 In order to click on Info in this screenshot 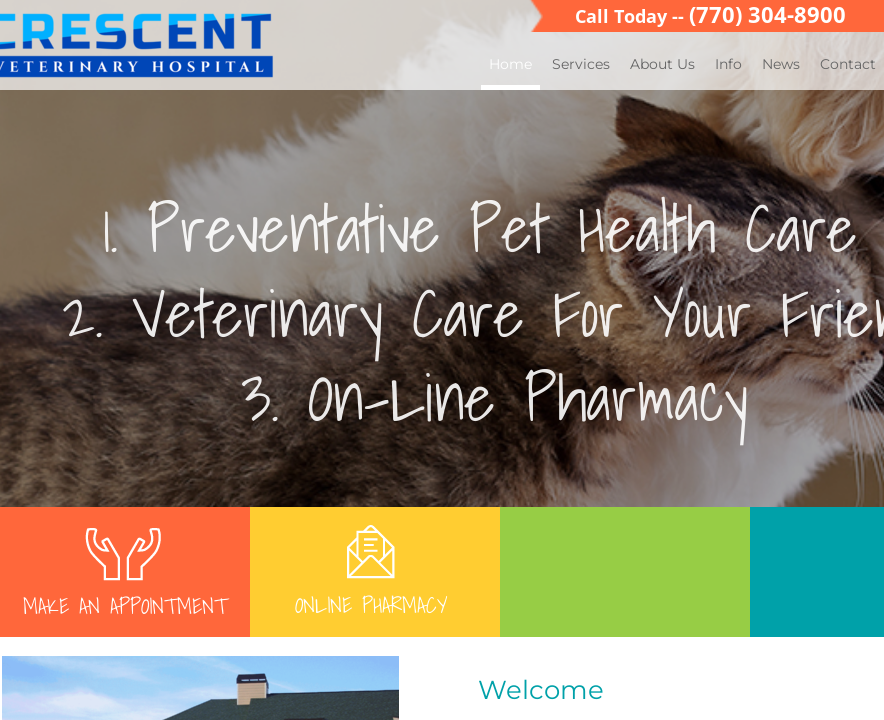, I will do `click(728, 64)`.